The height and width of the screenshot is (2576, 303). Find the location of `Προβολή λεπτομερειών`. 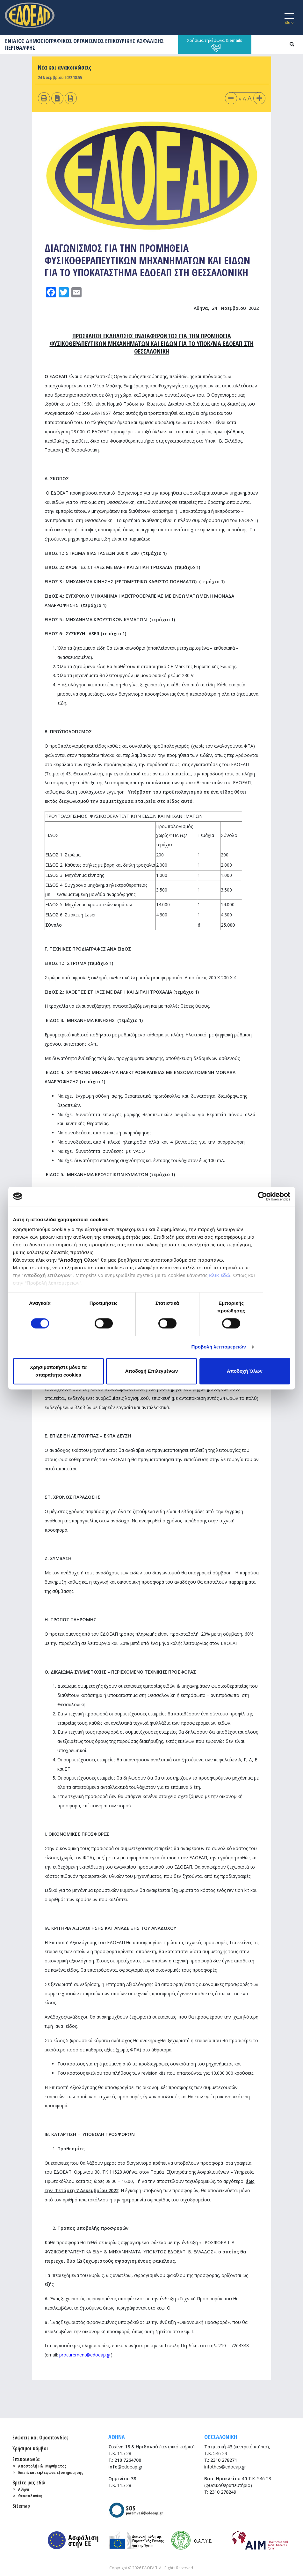

Προβολή λεπτομερειών is located at coordinates (218, 1347).